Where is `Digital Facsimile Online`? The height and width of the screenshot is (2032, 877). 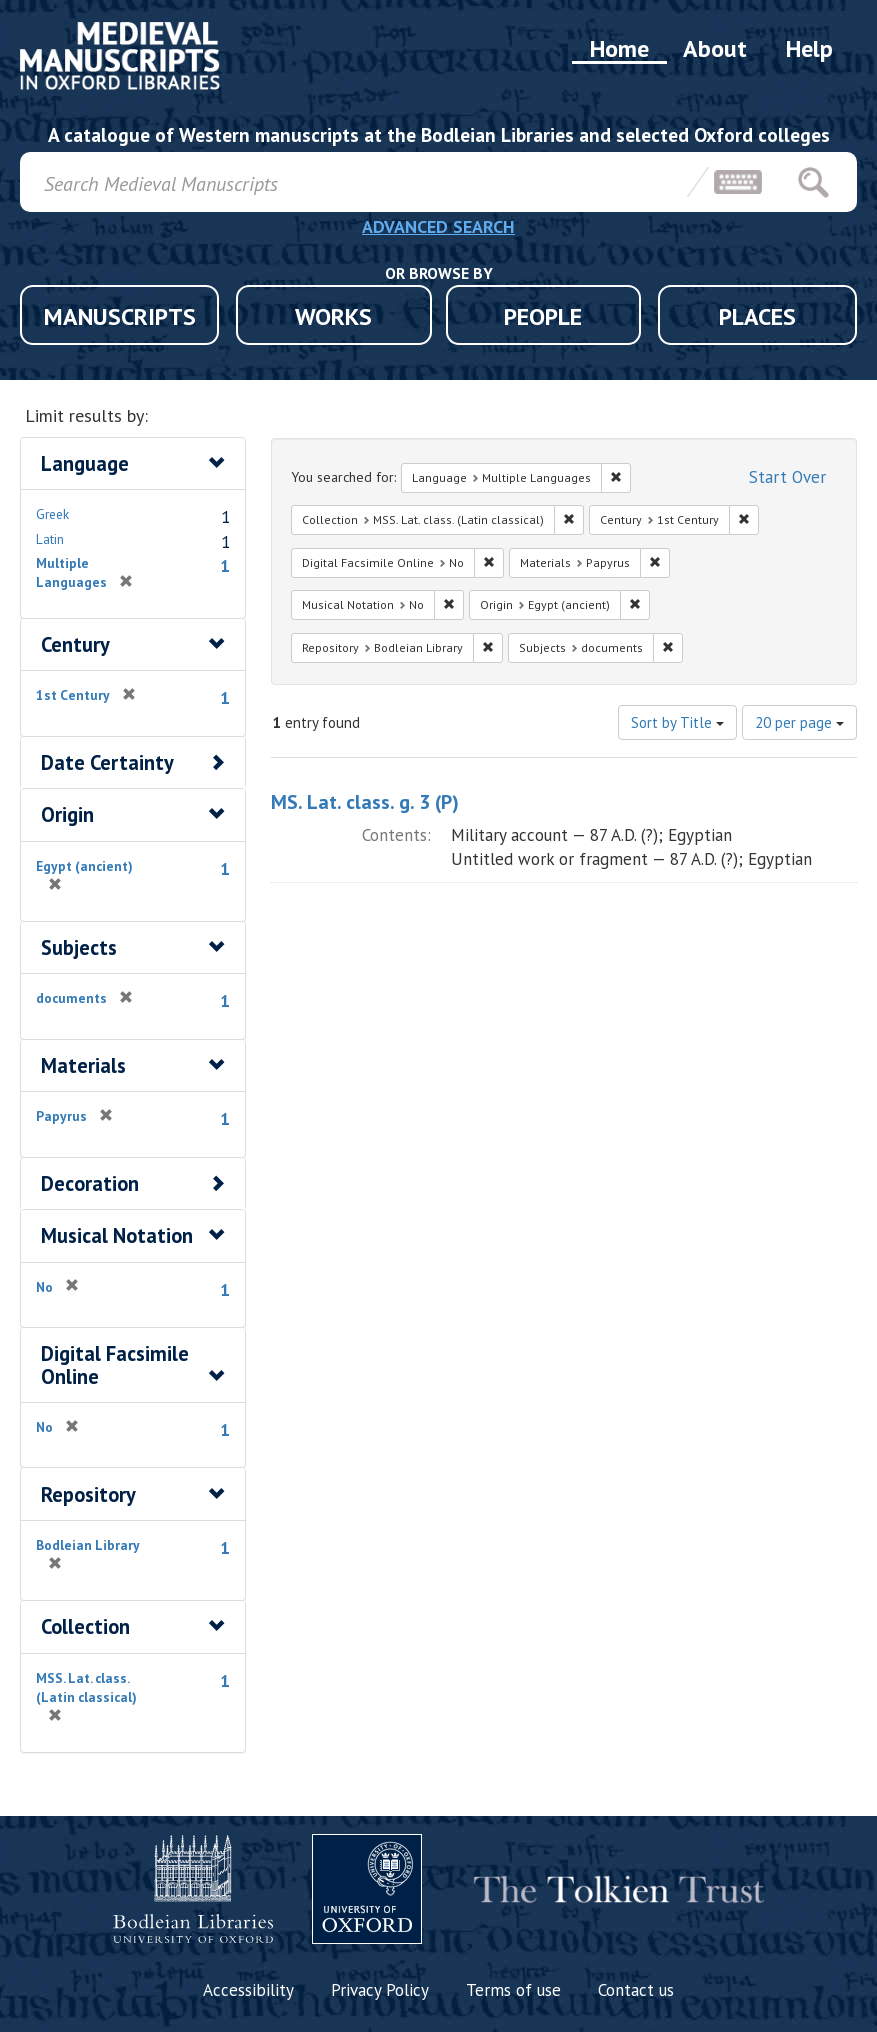 Digital Facsimile Online is located at coordinates (115, 1364).